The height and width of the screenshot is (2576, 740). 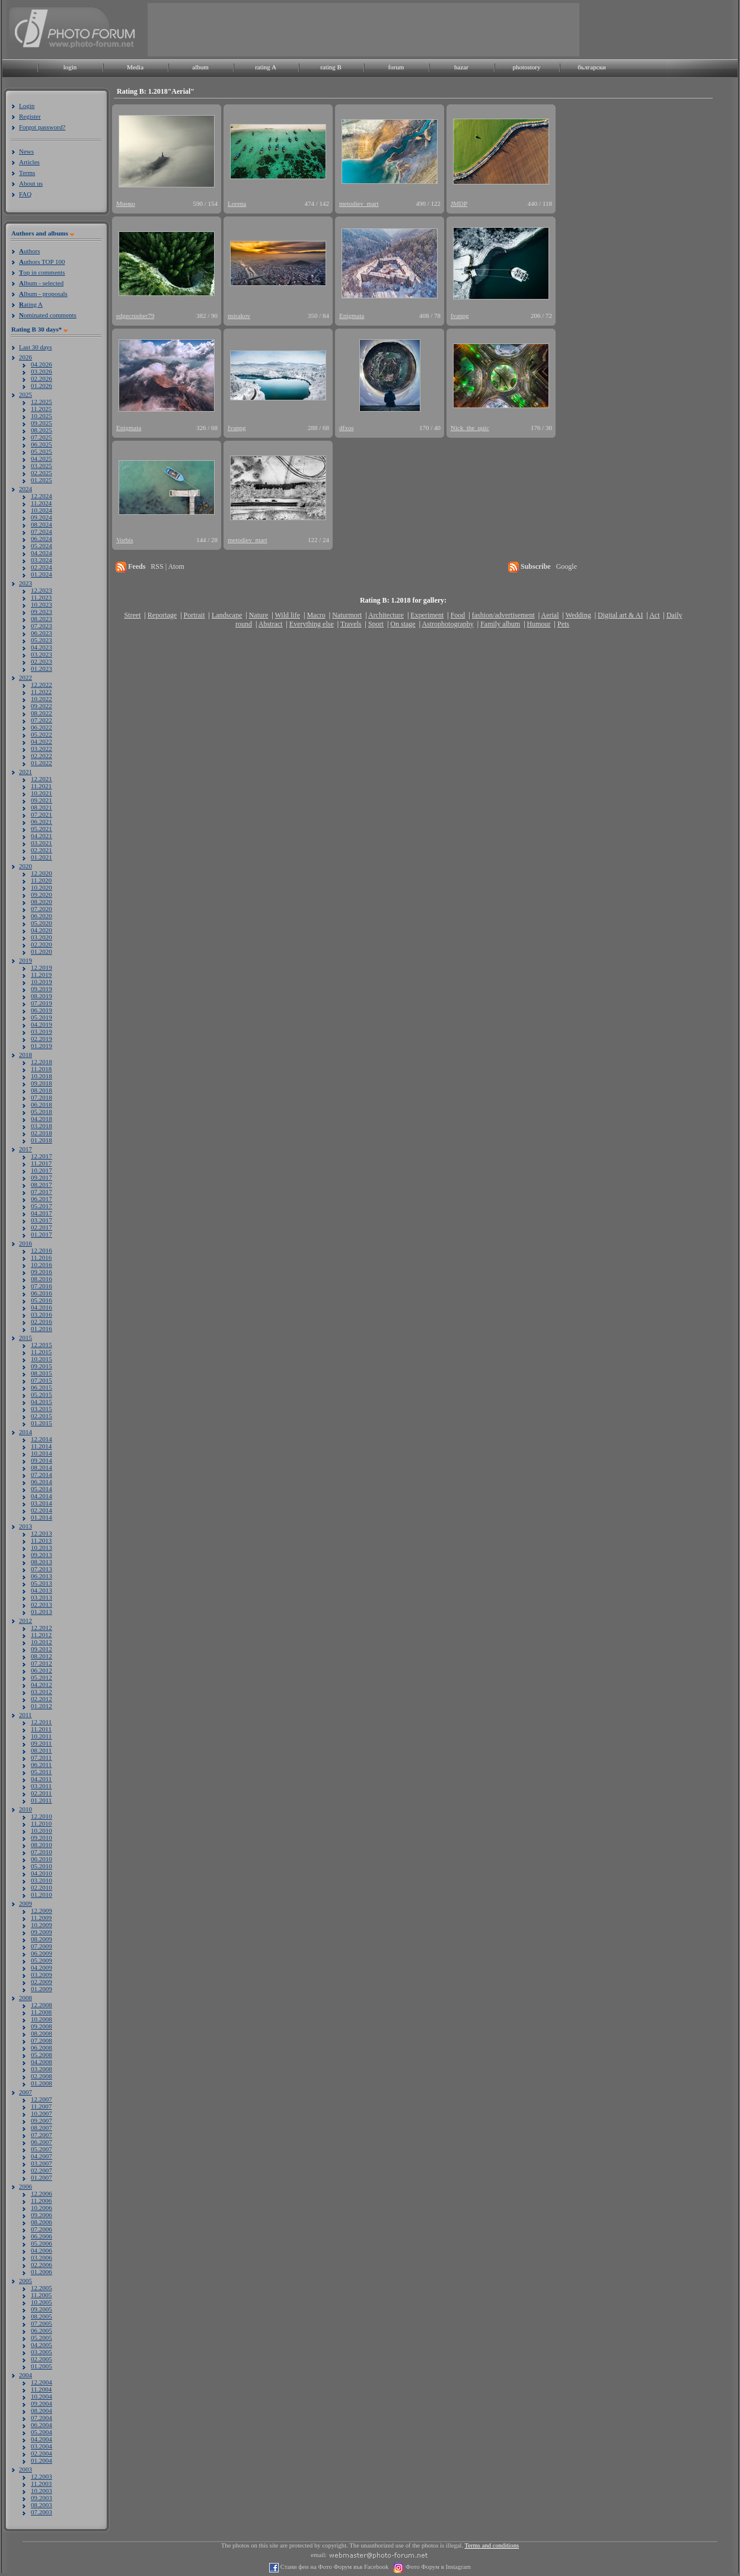 I want to click on 11.2022, so click(x=41, y=691).